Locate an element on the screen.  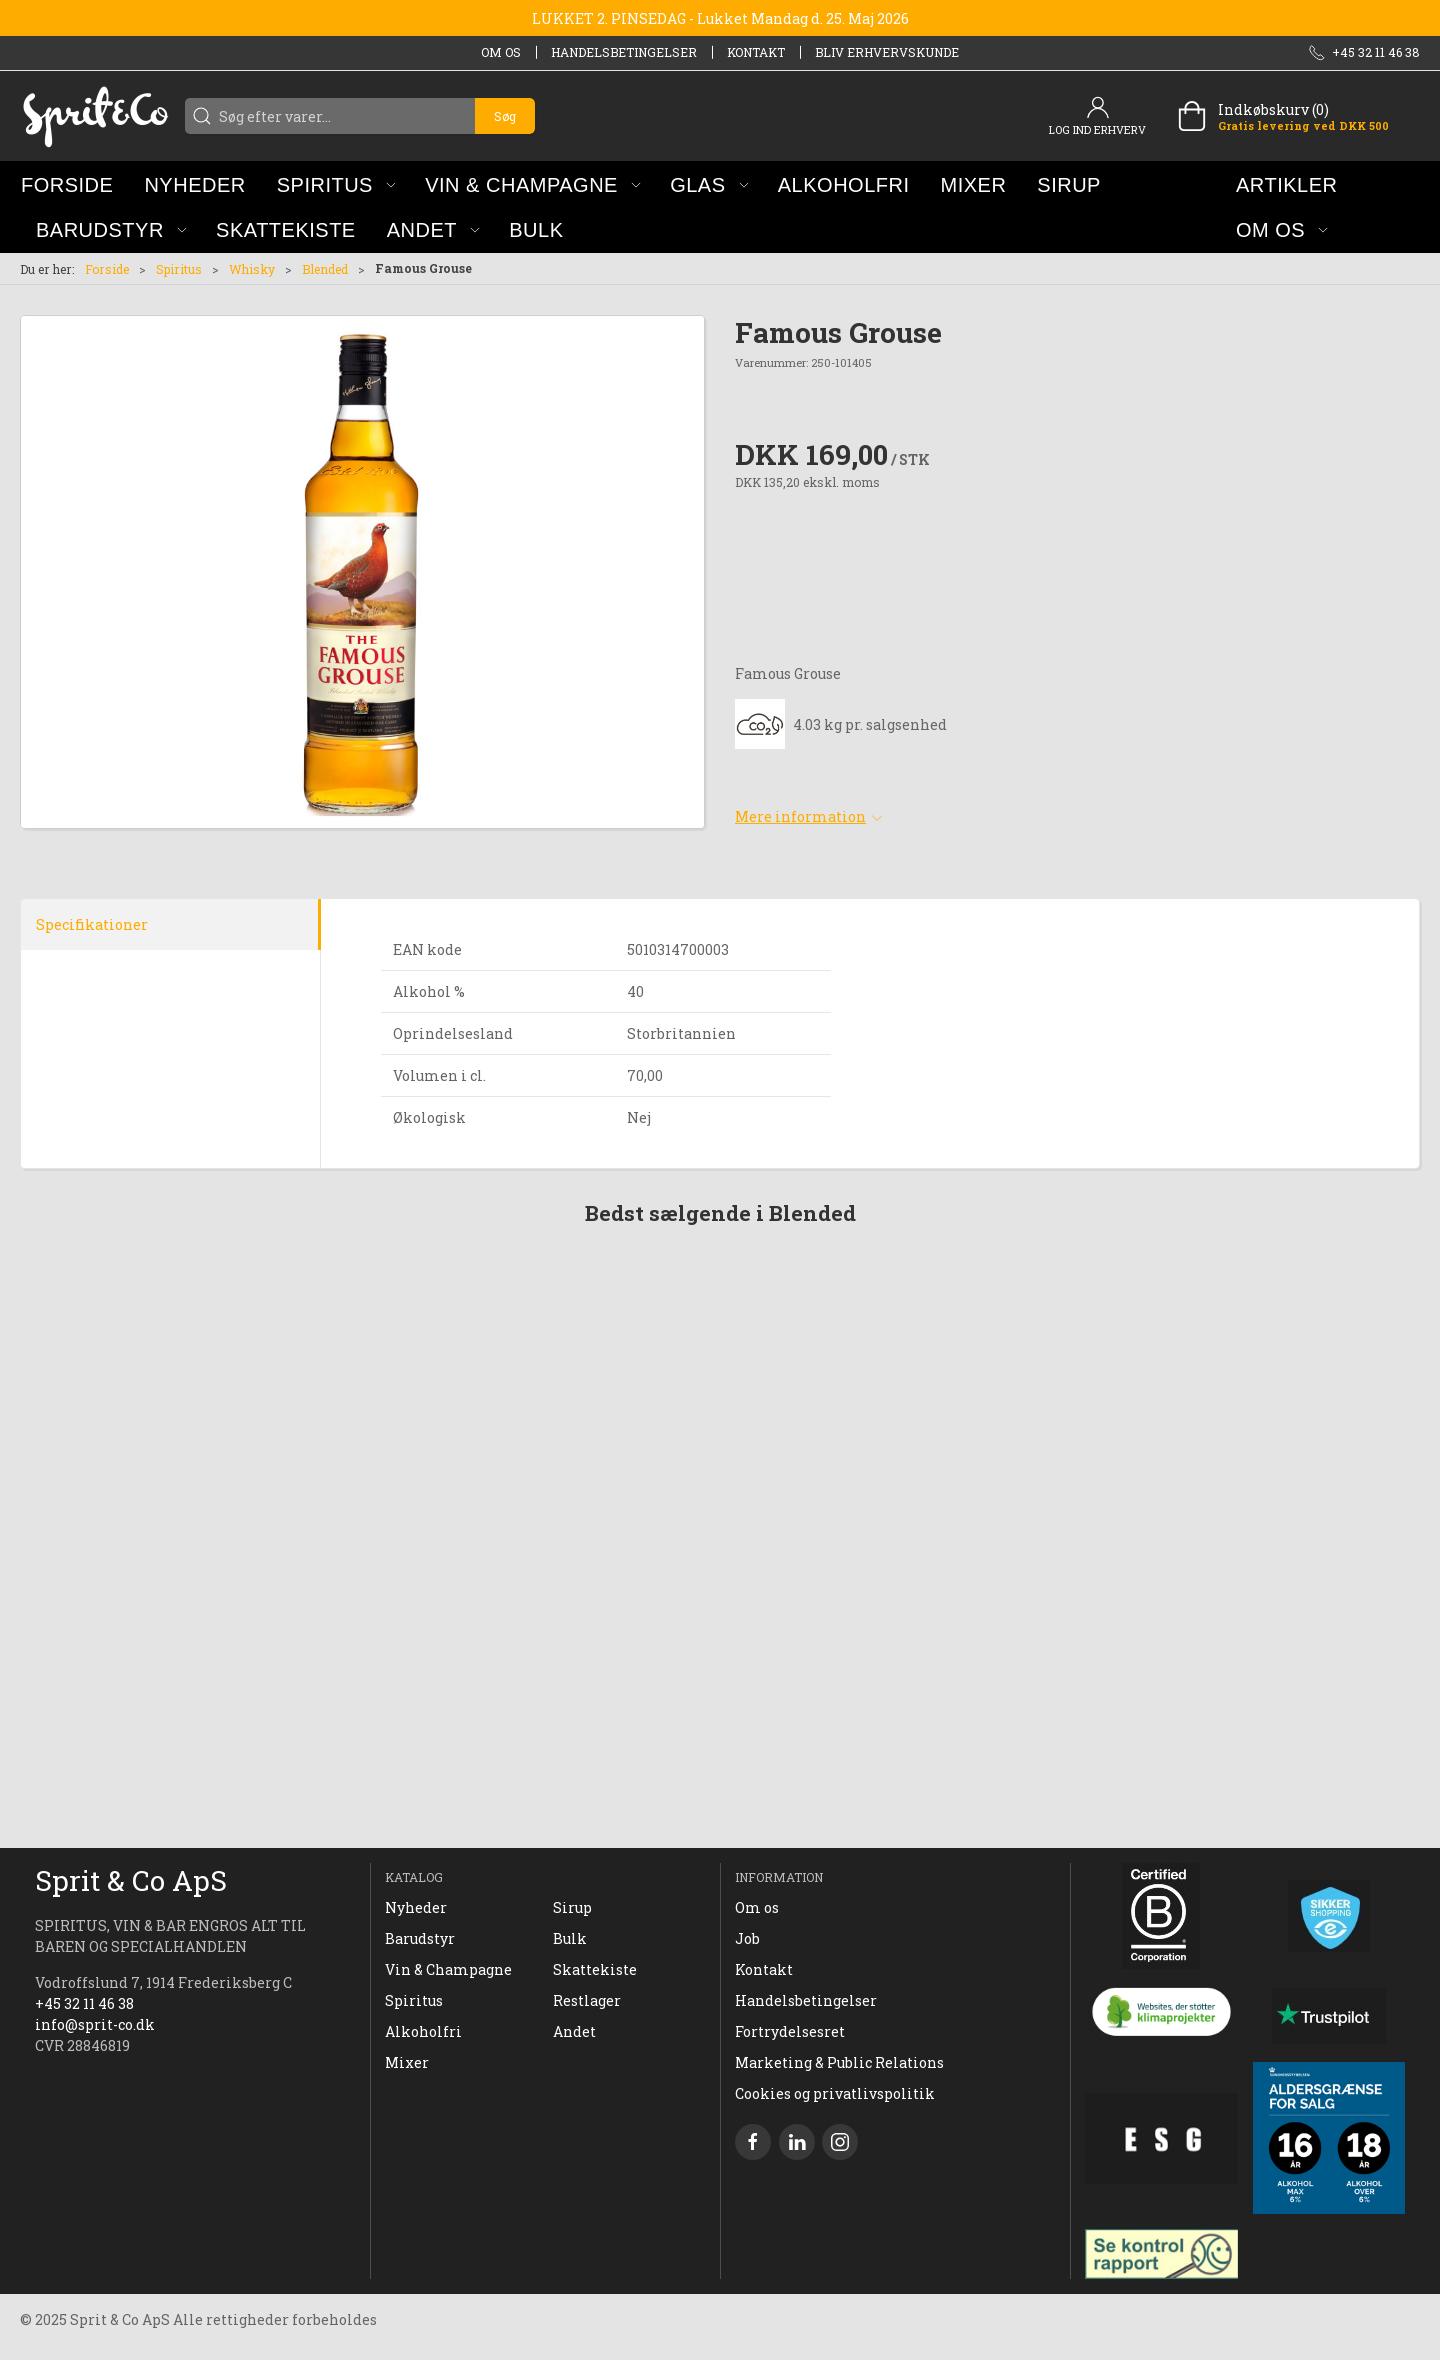
Cookies og privatlivspolitik is located at coordinates (835, 2093).